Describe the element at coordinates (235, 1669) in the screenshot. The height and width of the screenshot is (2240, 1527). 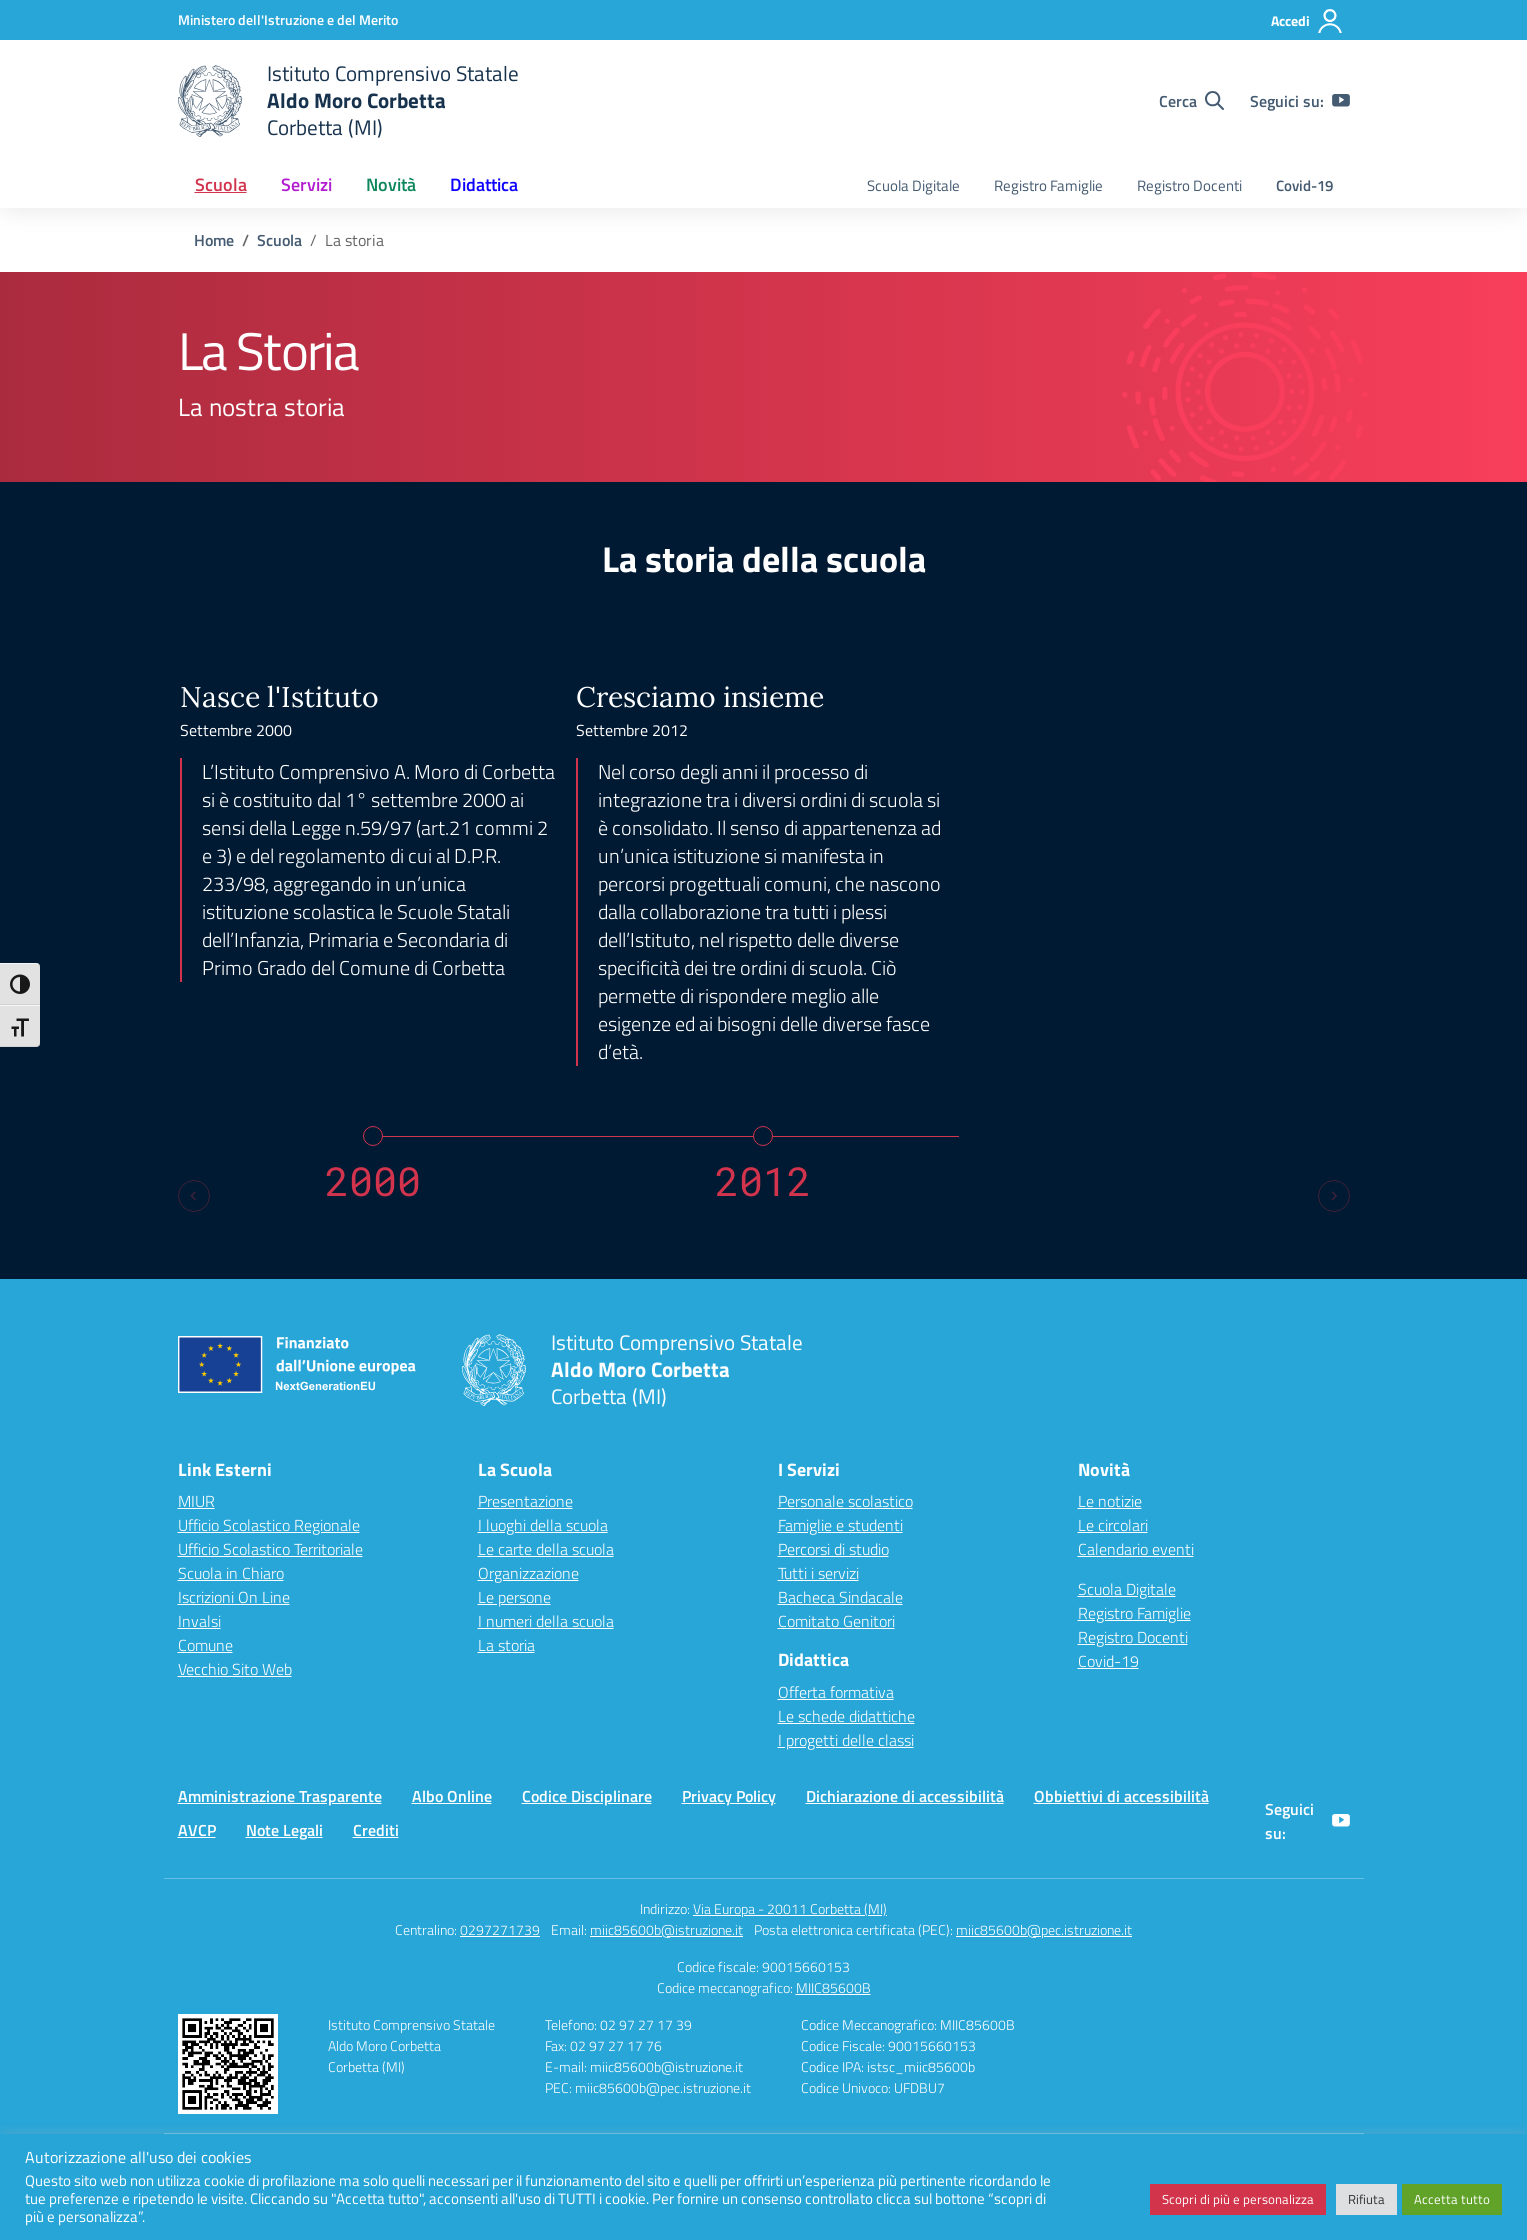
I see `Vecchio Sito Web` at that location.